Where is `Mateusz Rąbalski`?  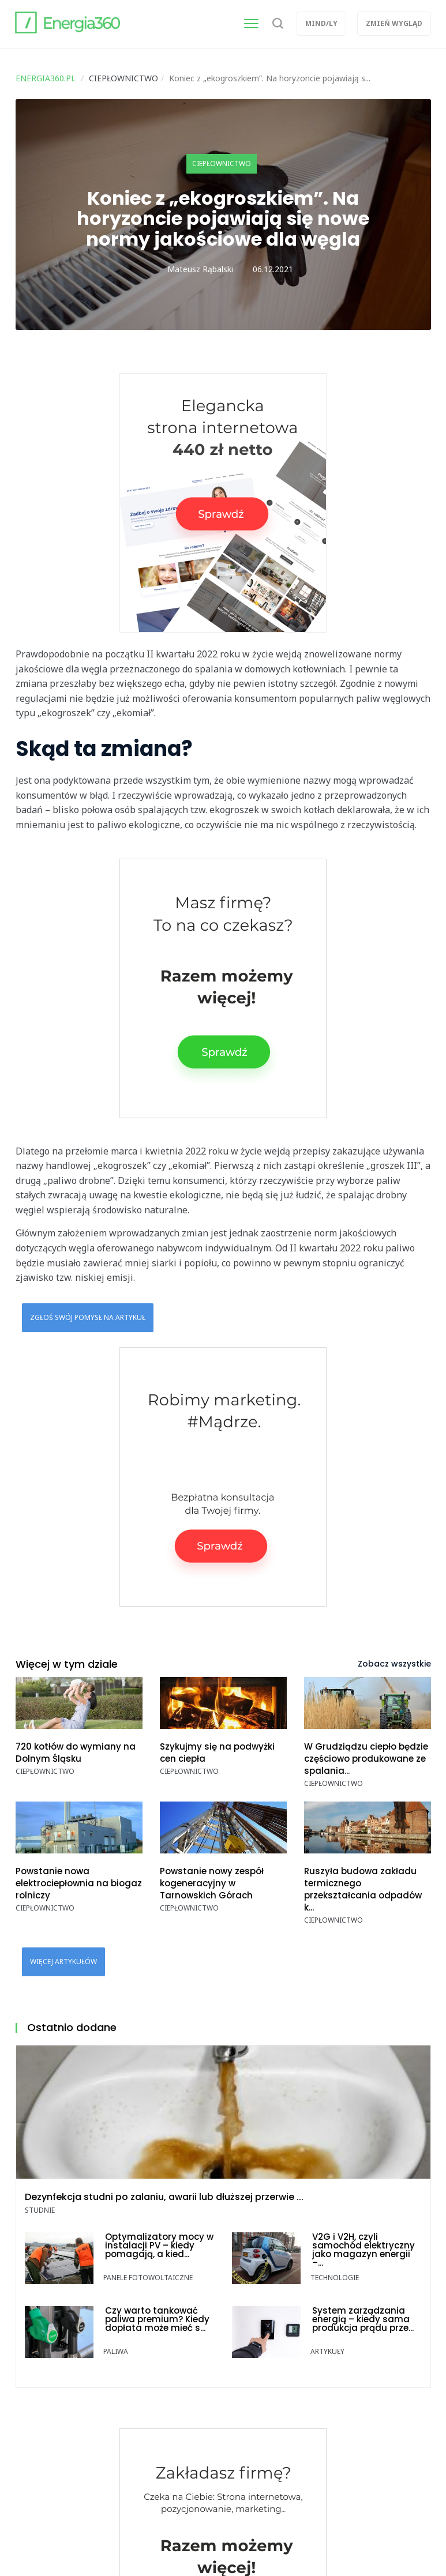 Mateusz Rąbalski is located at coordinates (200, 269).